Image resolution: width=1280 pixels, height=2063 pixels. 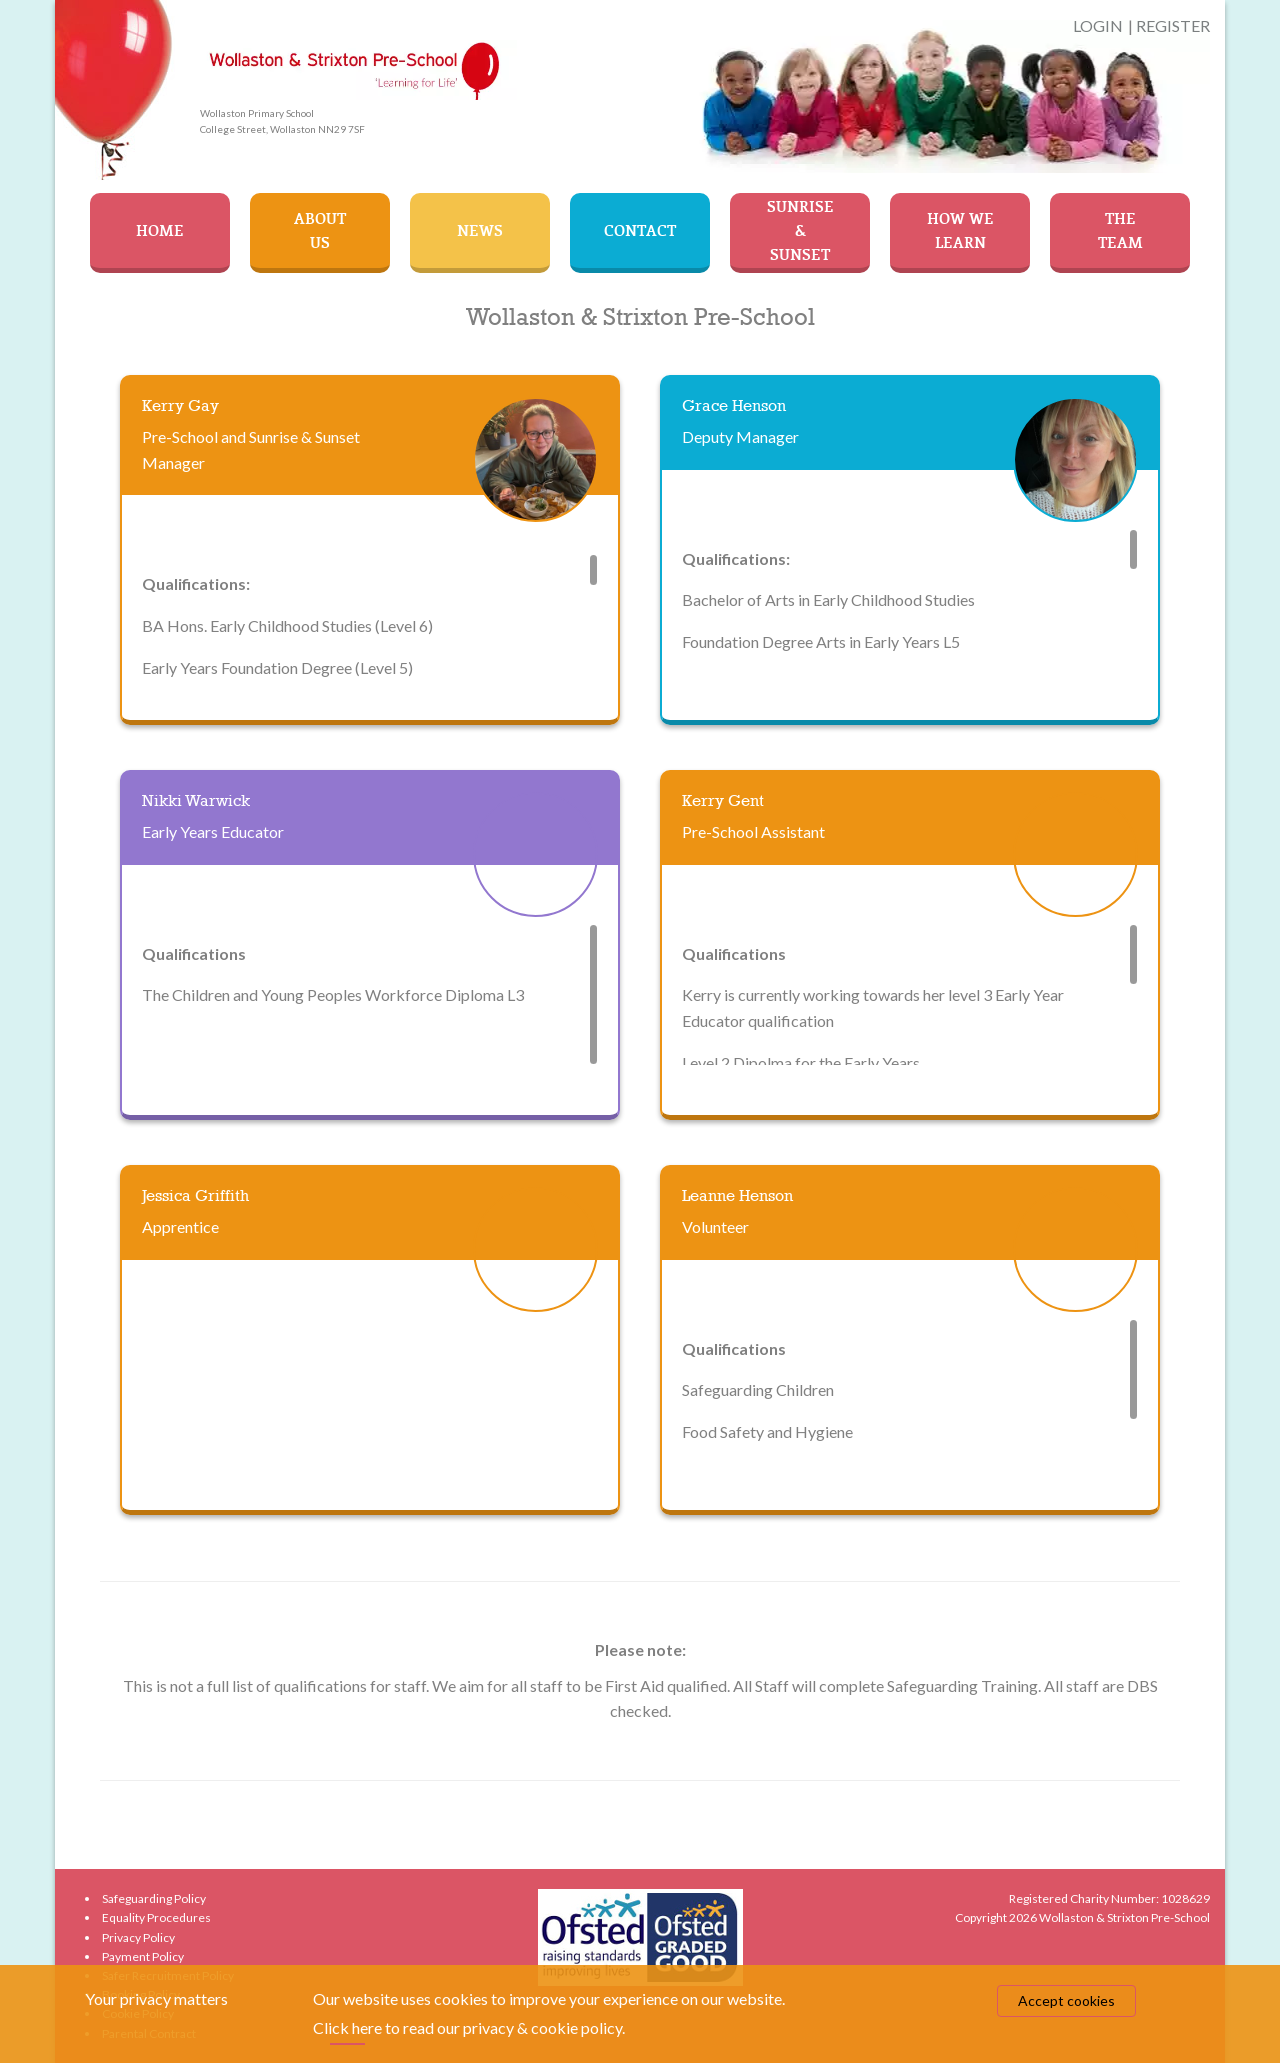 I want to click on Accept cookies, so click(x=1066, y=2000).